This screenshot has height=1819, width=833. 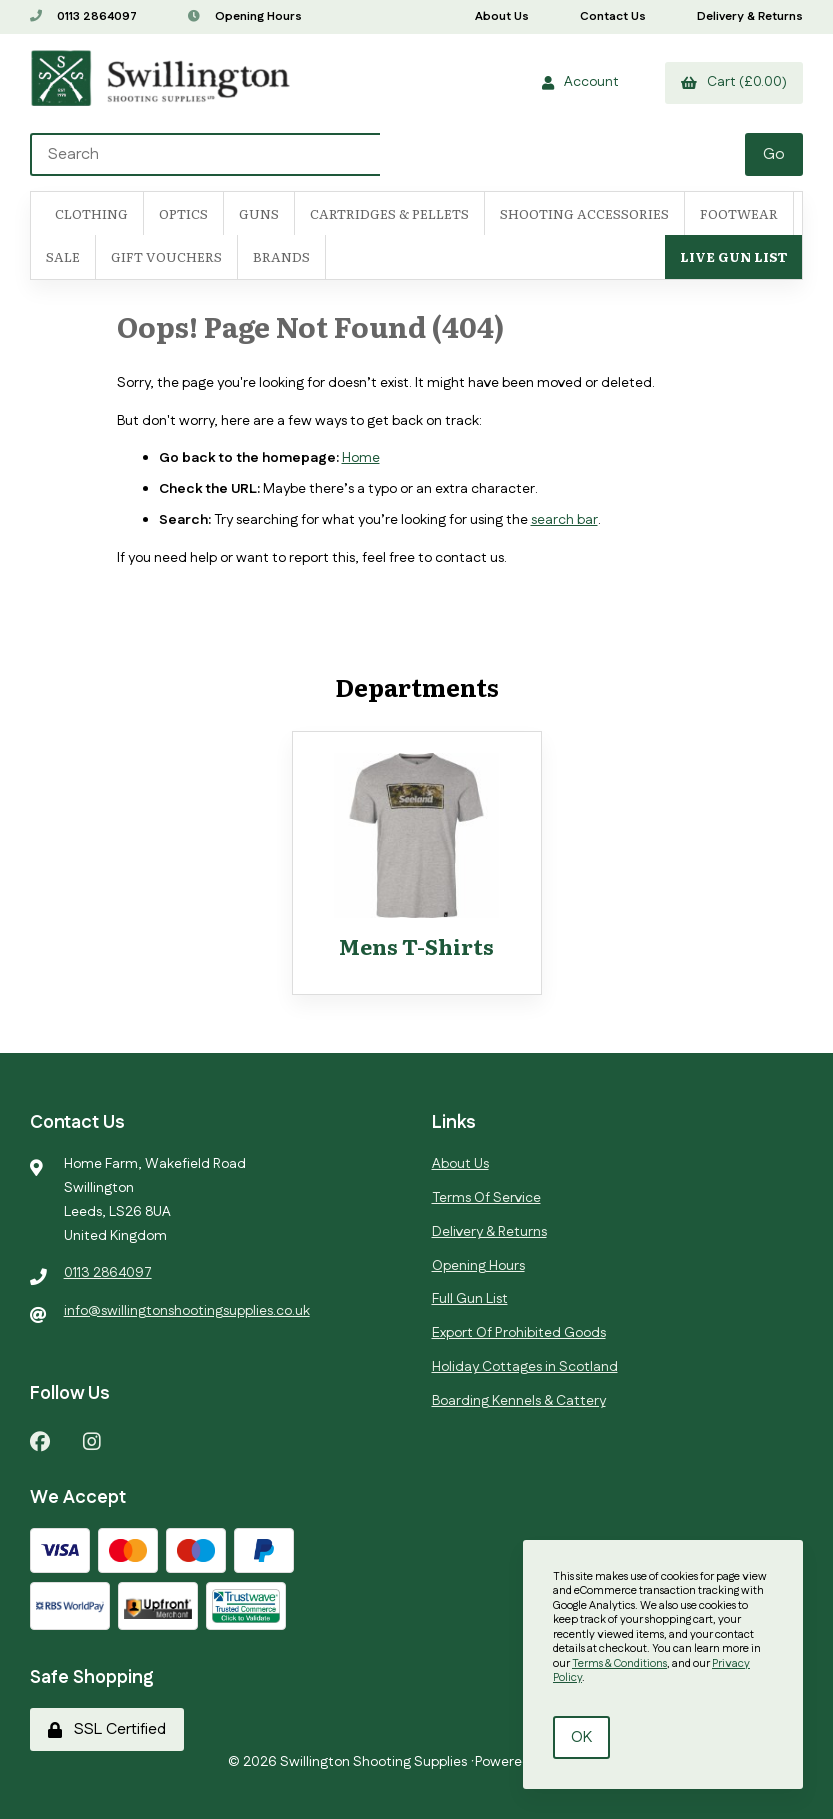 What do you see at coordinates (166, 256) in the screenshot?
I see `Gift Vouchers` at bounding box center [166, 256].